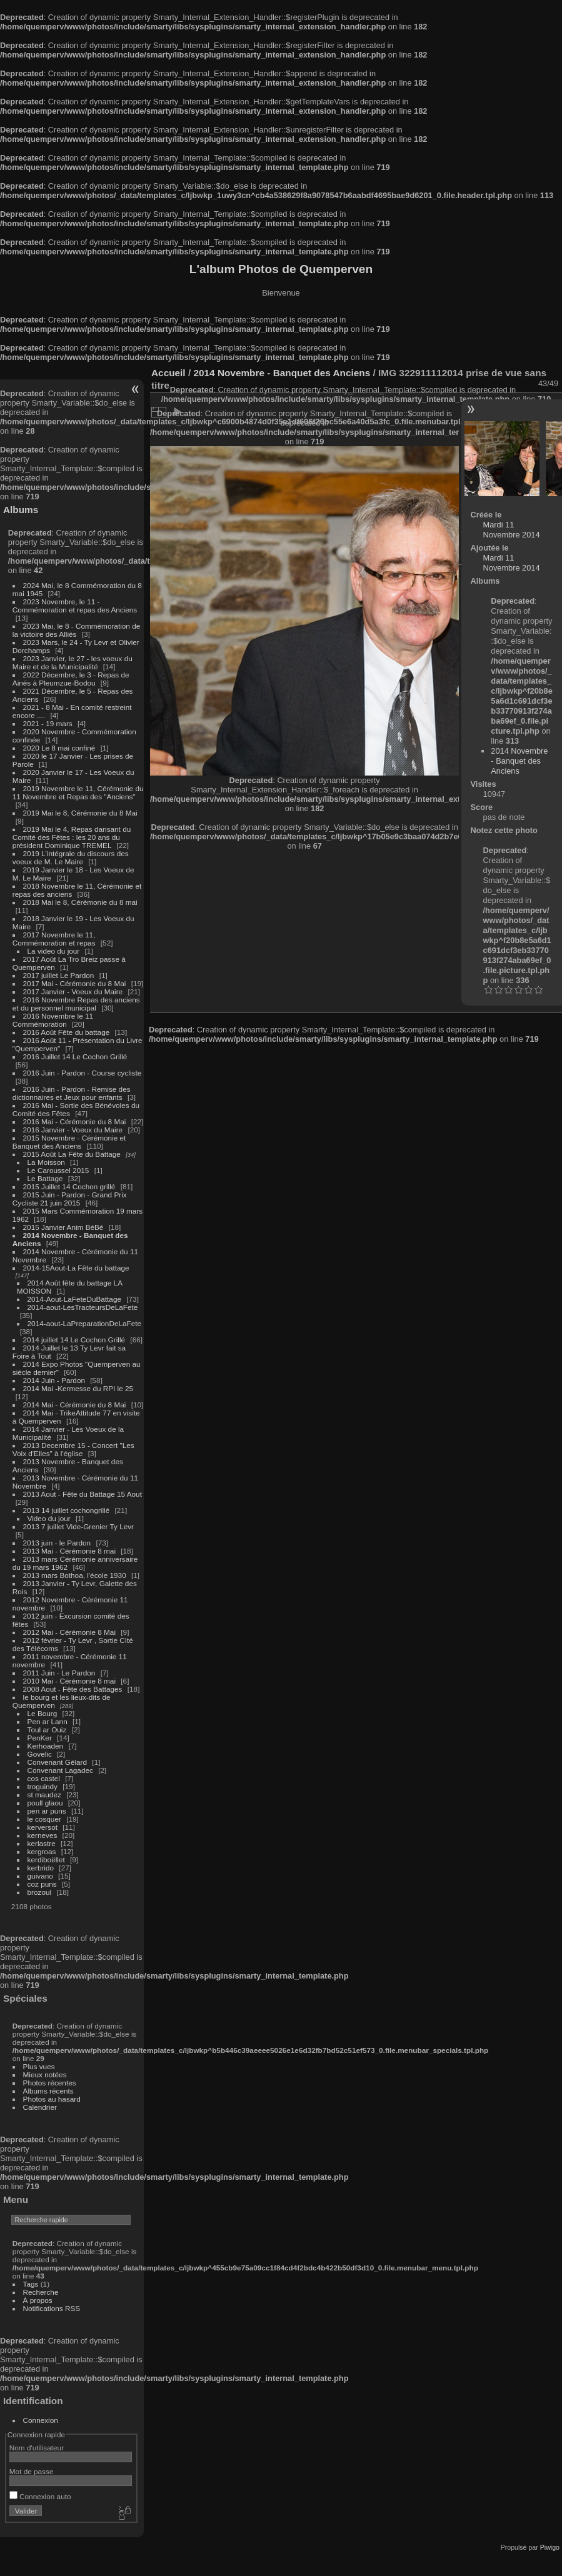 This screenshot has height=2576, width=562. I want to click on 2016 Juin - Pardon - Remise des dictionnaires et Jeux pour enfants, so click(72, 1093).